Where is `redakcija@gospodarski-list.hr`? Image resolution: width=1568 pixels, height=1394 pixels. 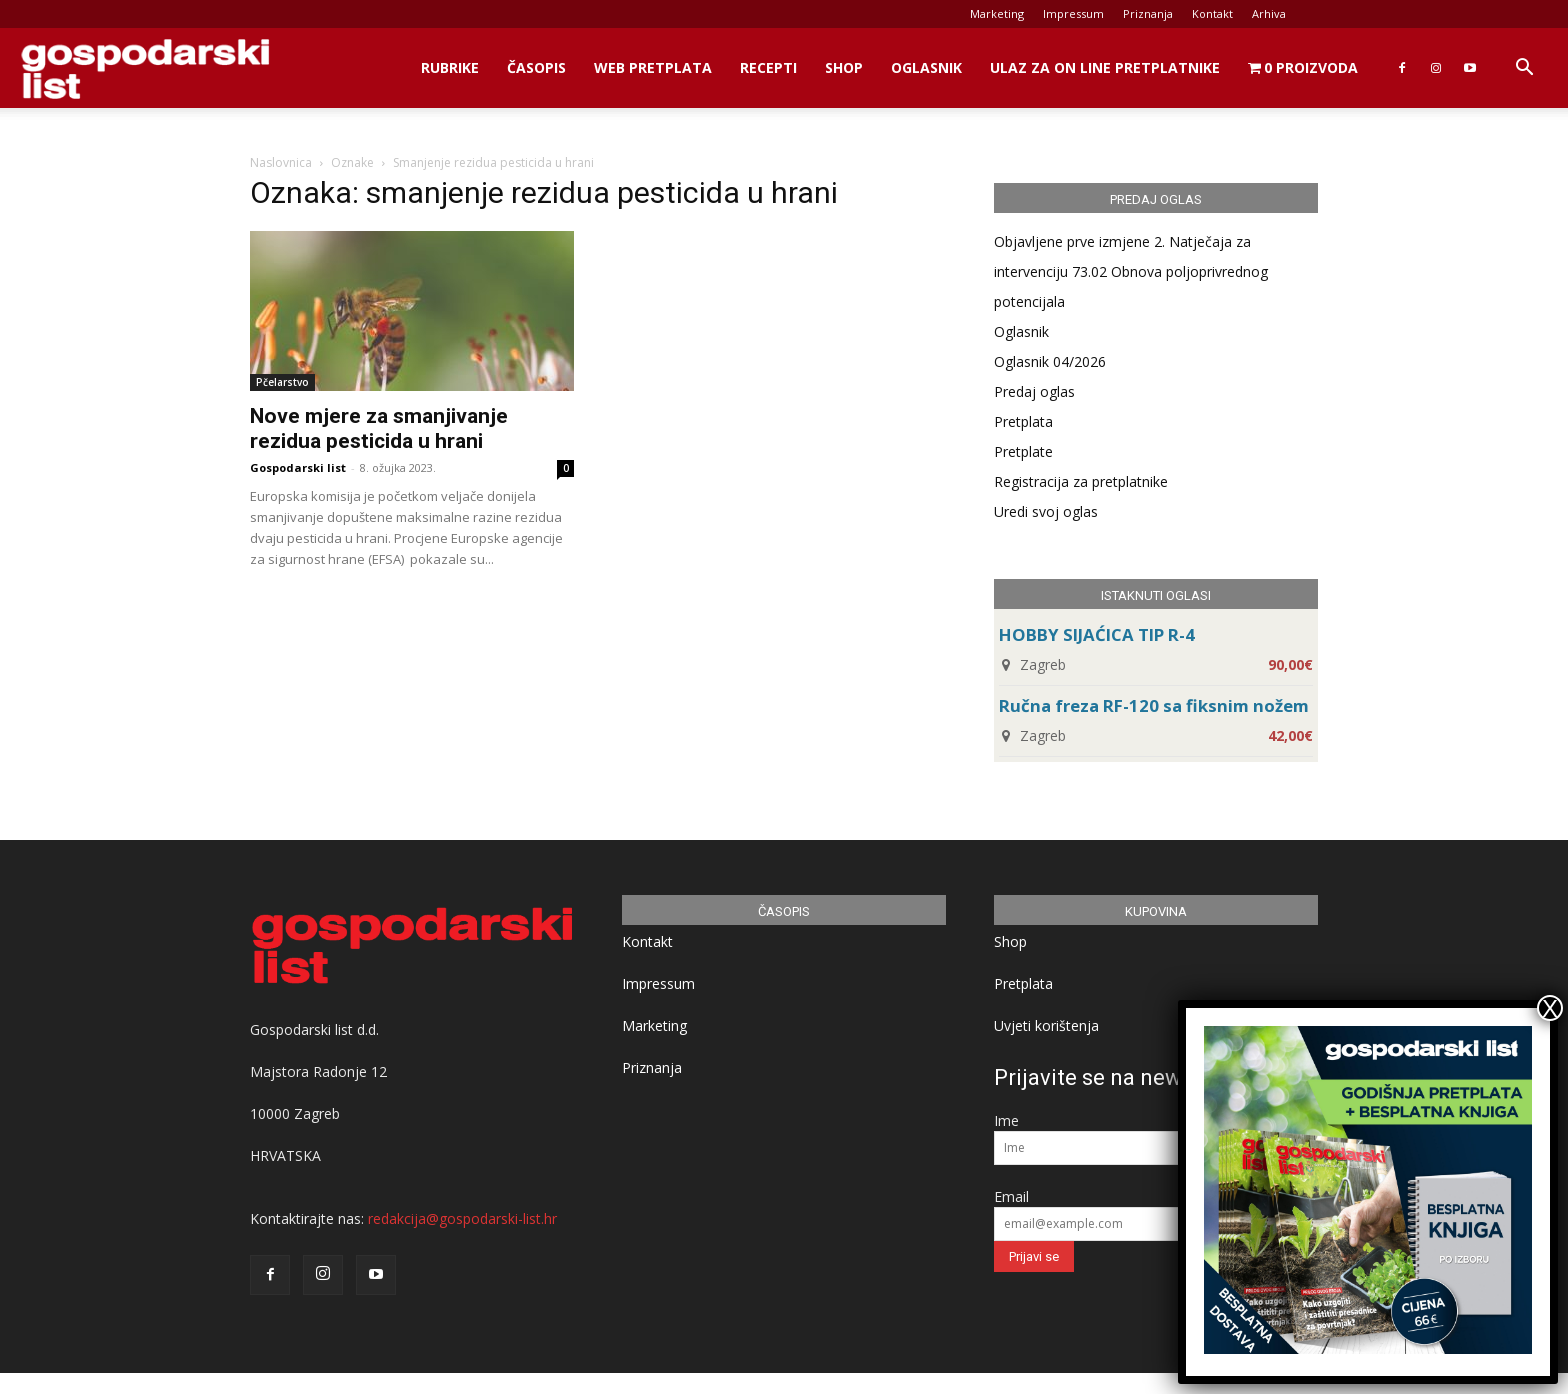
redakcija@gospodarski-list.hr is located at coordinates (462, 1218).